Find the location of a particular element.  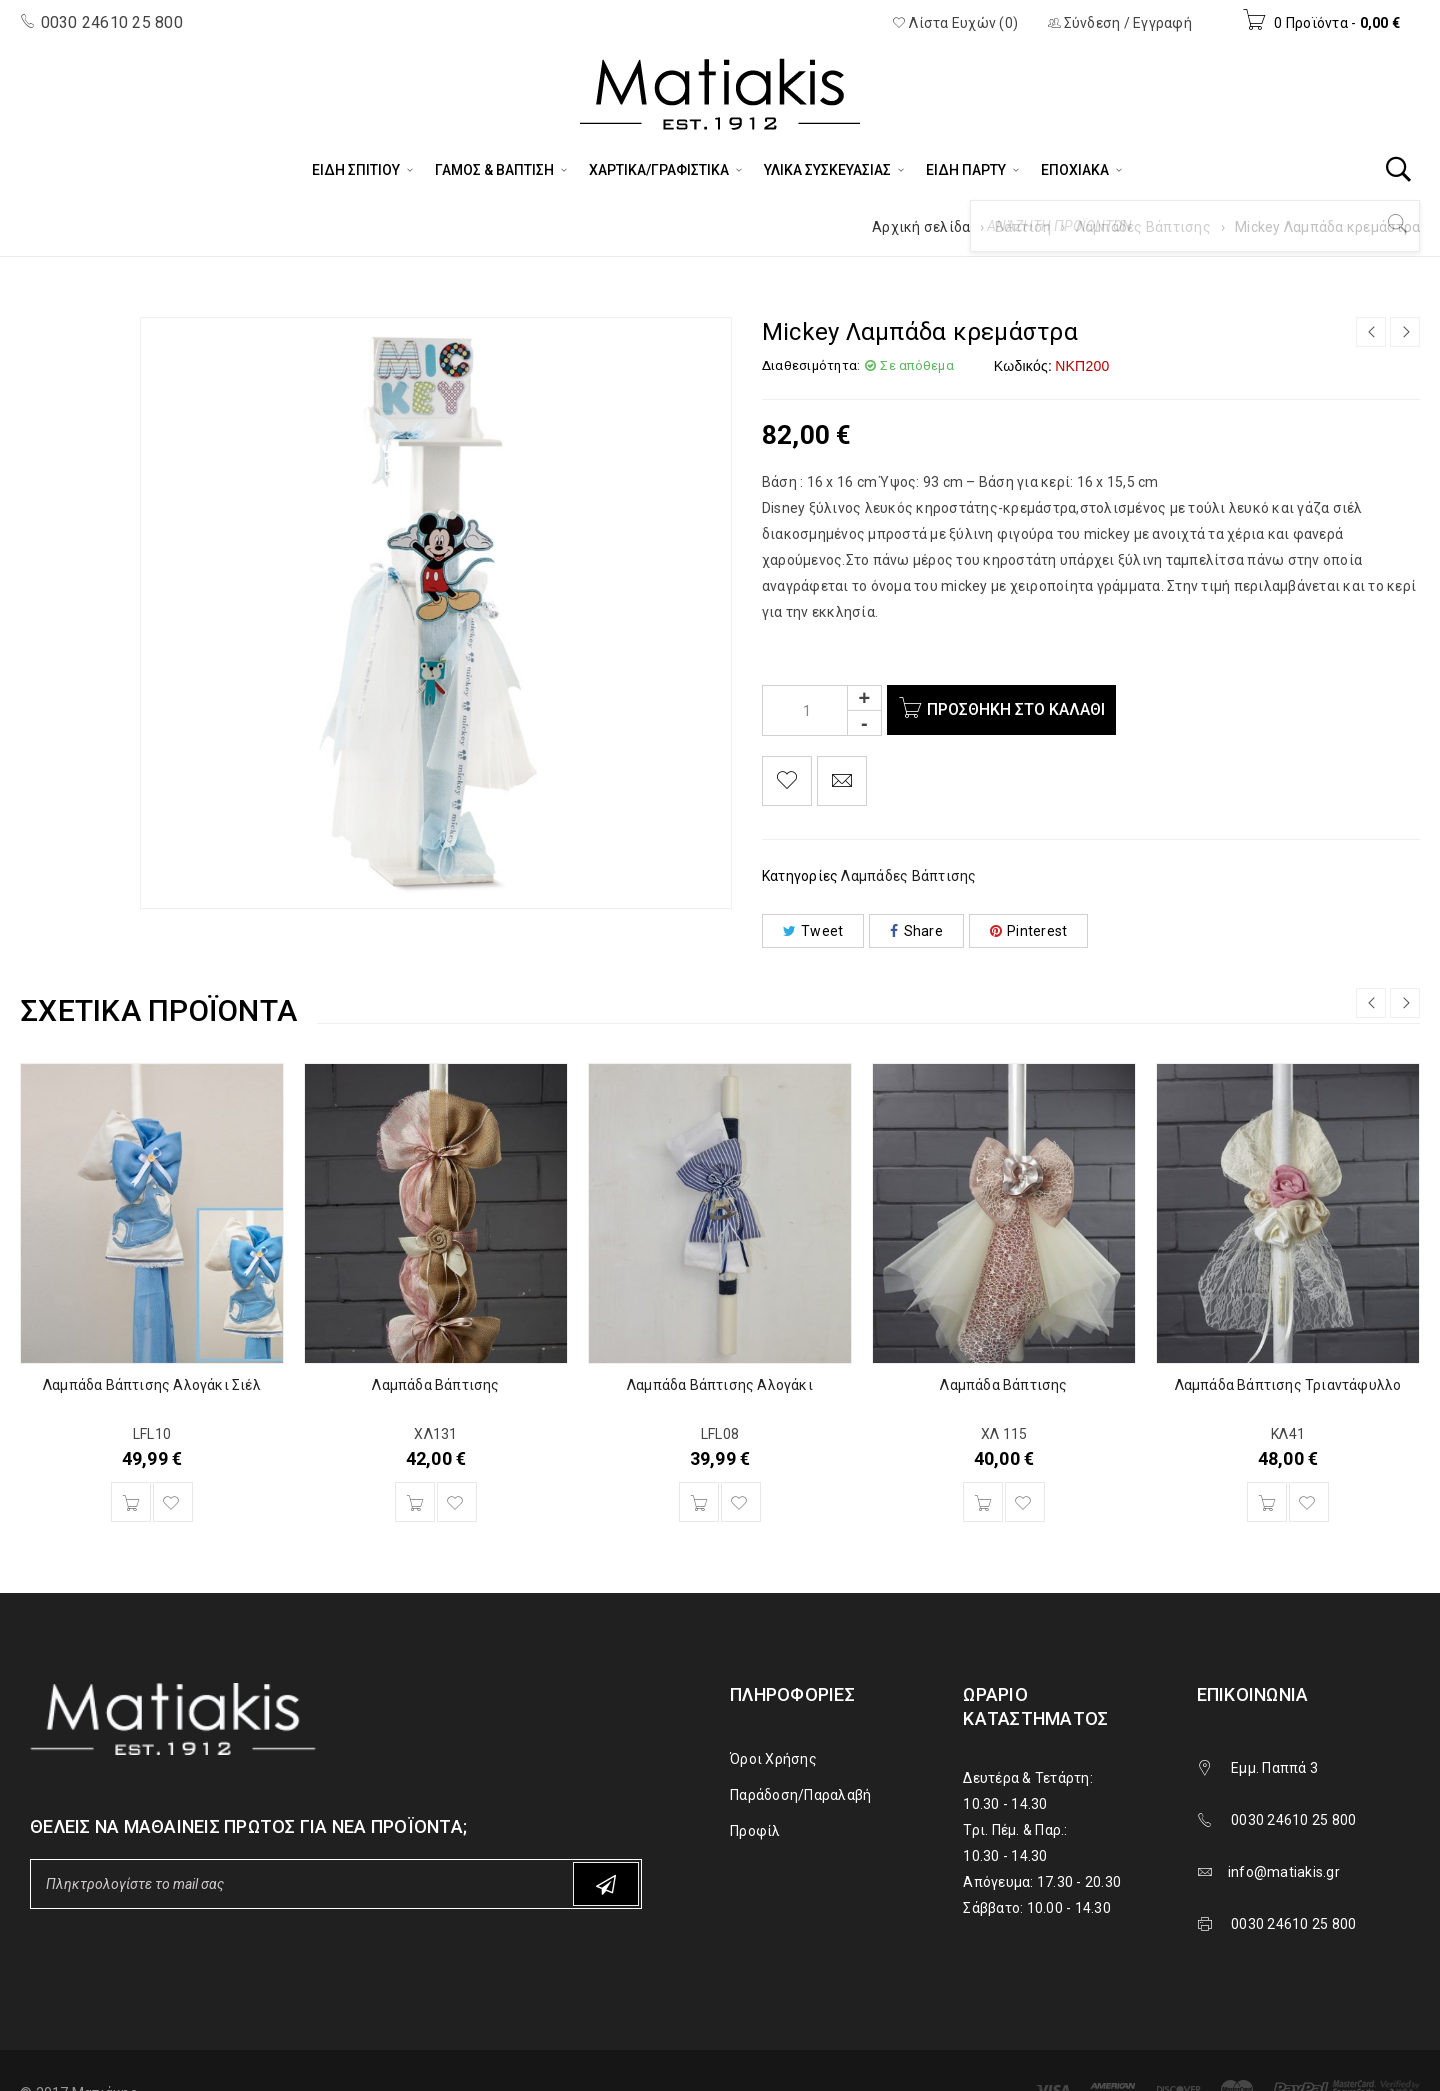

Pinterest is located at coordinates (1029, 931).